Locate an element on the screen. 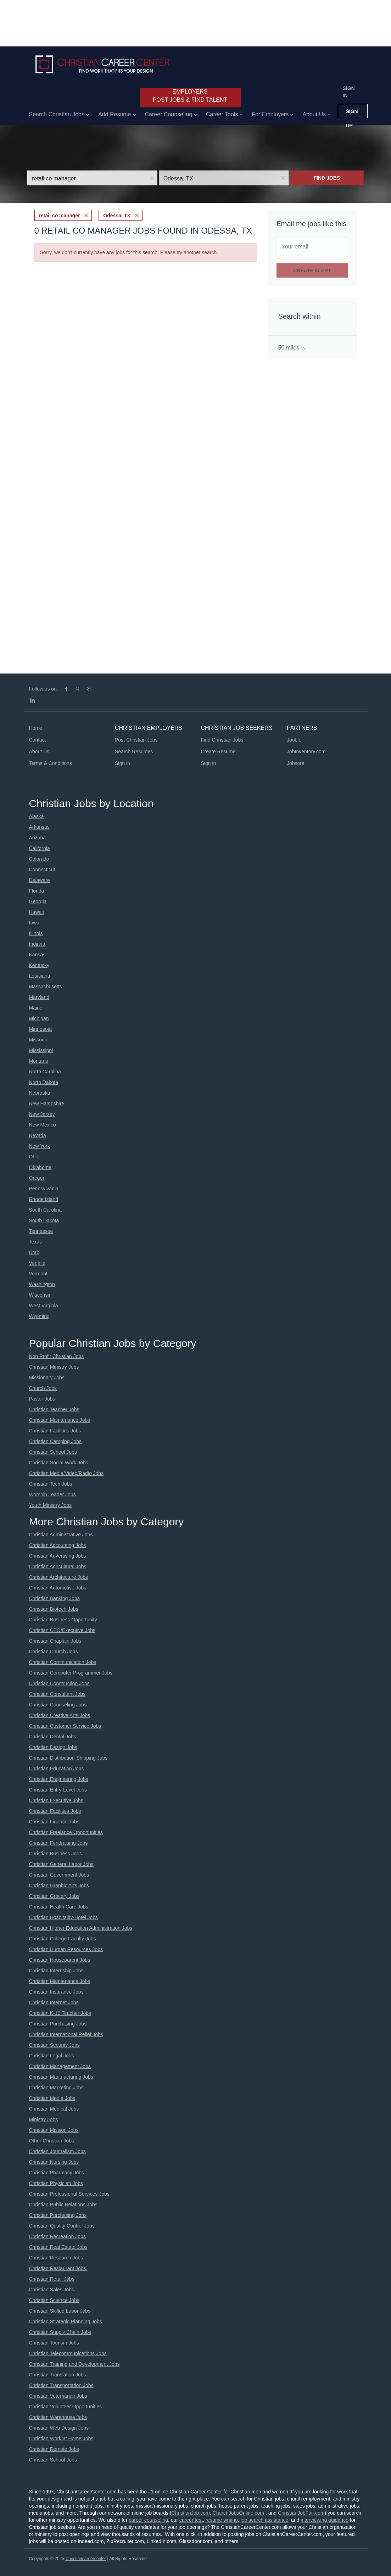 This screenshot has height=2576, width=391. South Carolina is located at coordinates (45, 1210).